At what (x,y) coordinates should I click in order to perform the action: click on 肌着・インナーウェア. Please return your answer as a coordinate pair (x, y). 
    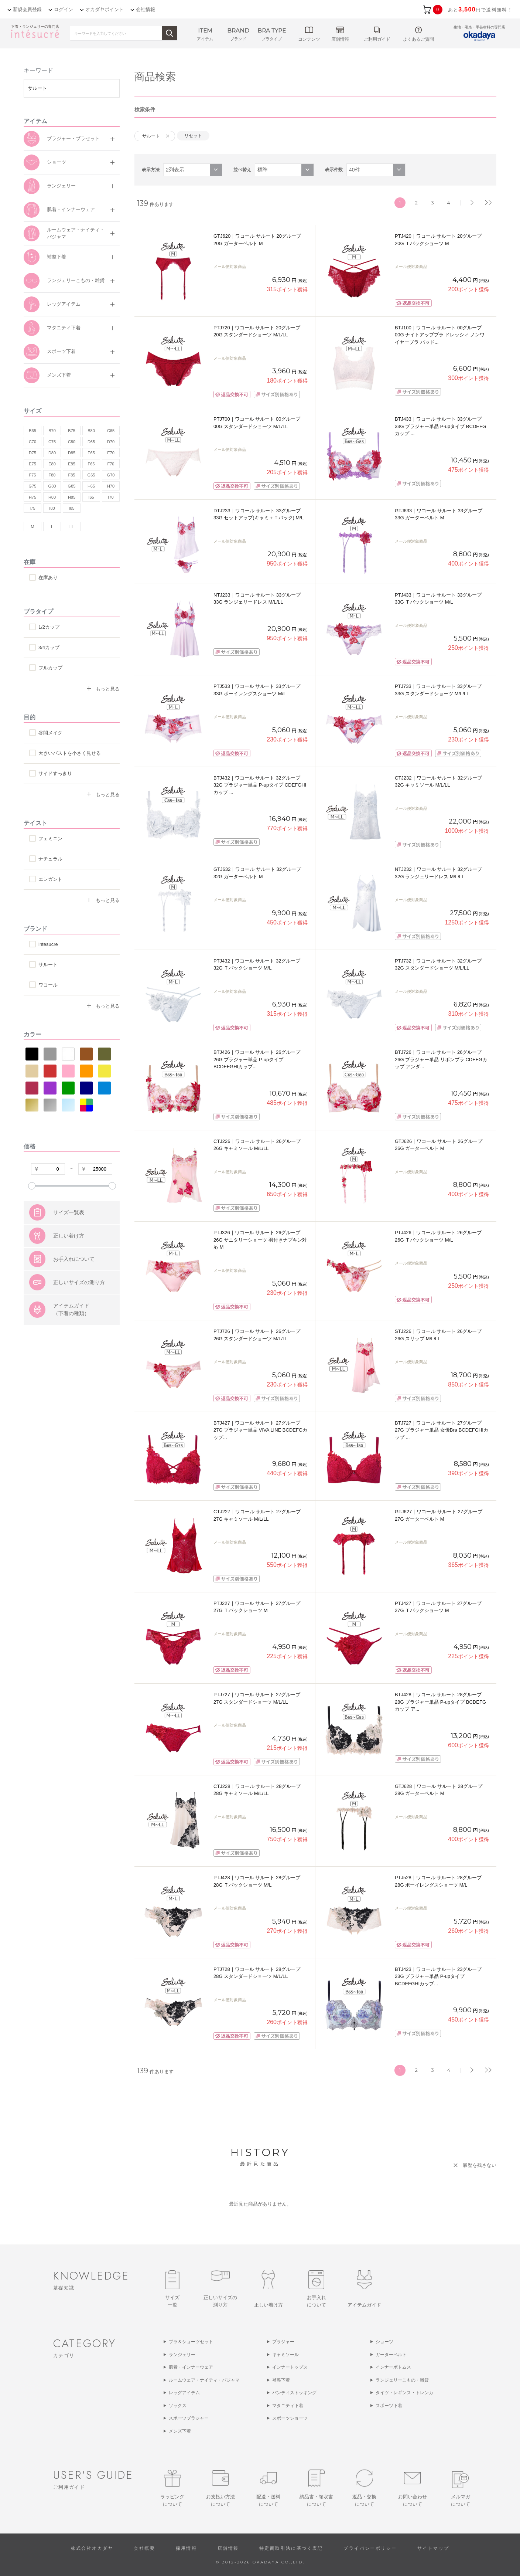
    Looking at the image, I should click on (71, 209).